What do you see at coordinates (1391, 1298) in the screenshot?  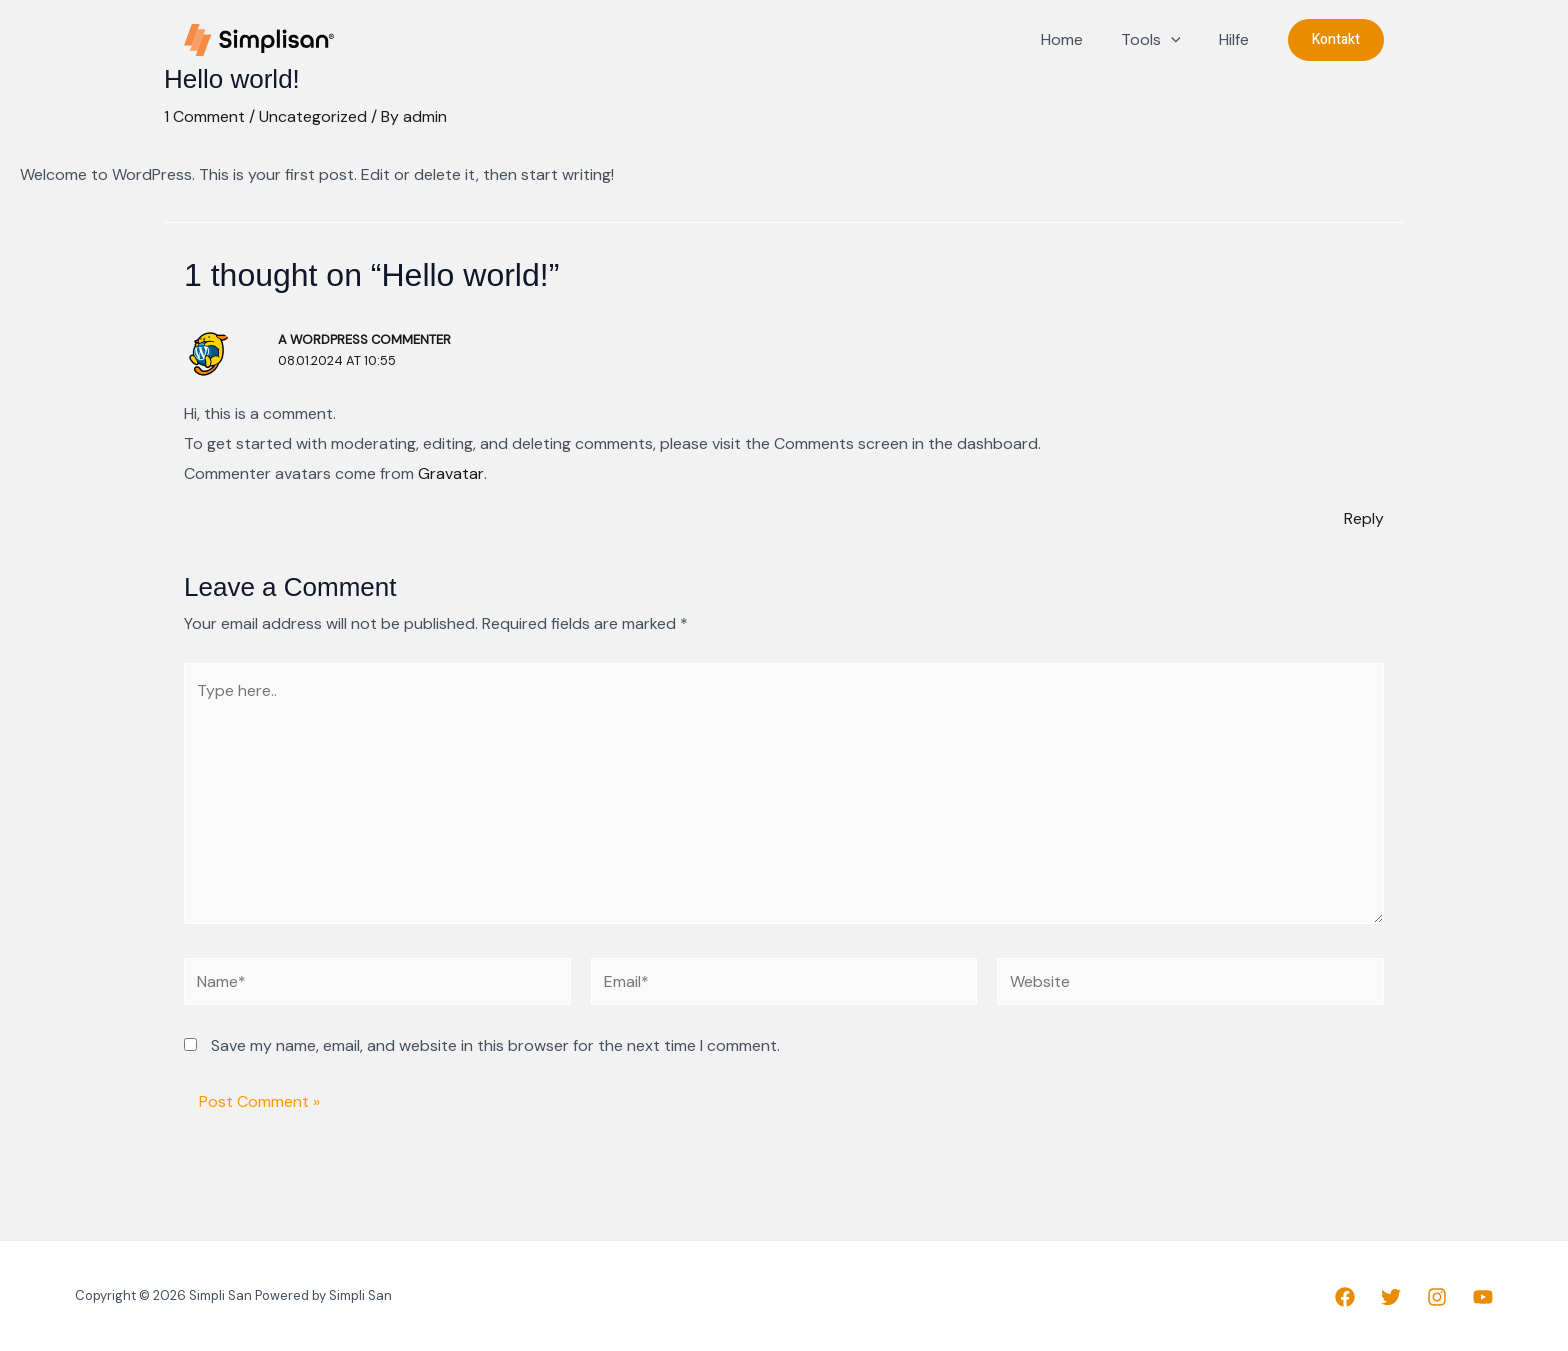 I see `[Twitter]` at bounding box center [1391, 1298].